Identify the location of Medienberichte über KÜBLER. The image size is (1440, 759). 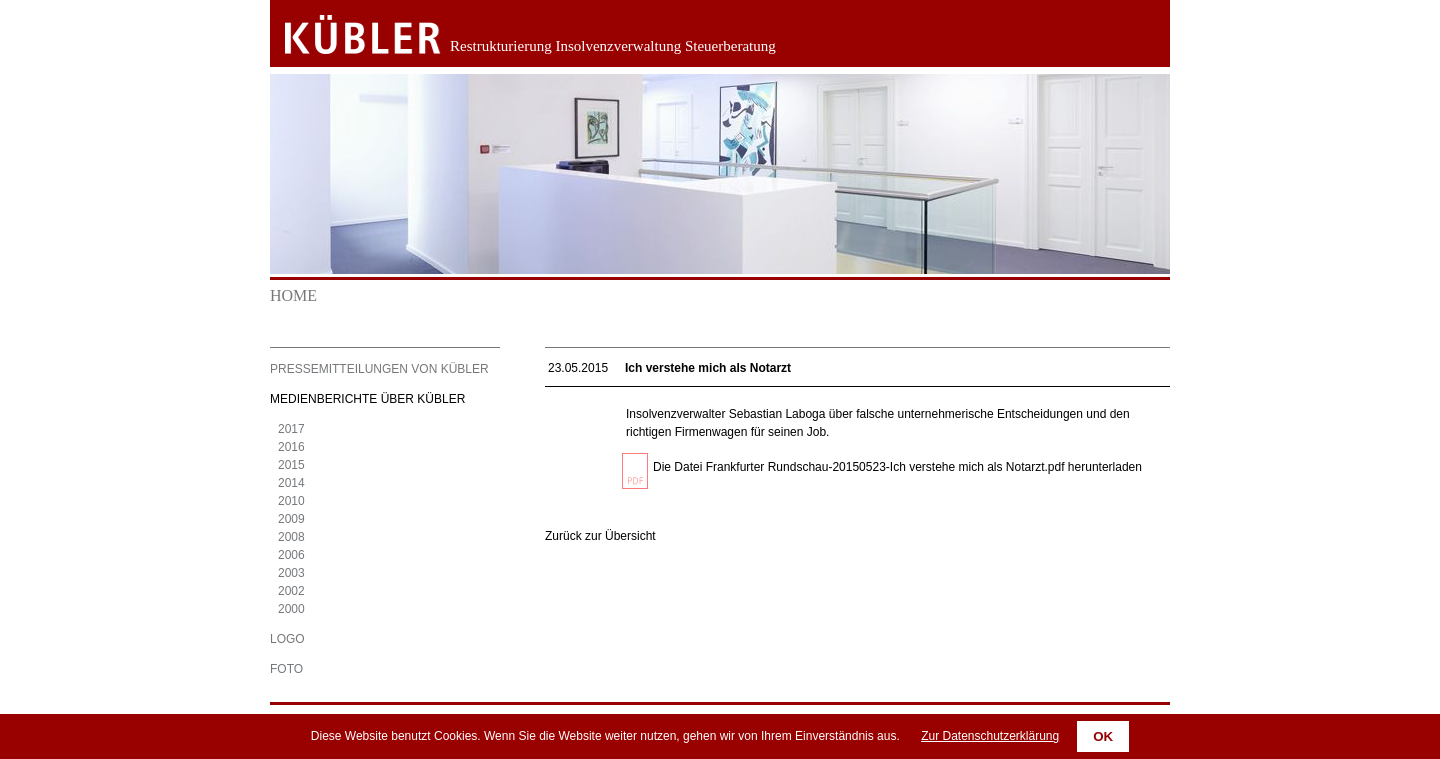
(367, 399).